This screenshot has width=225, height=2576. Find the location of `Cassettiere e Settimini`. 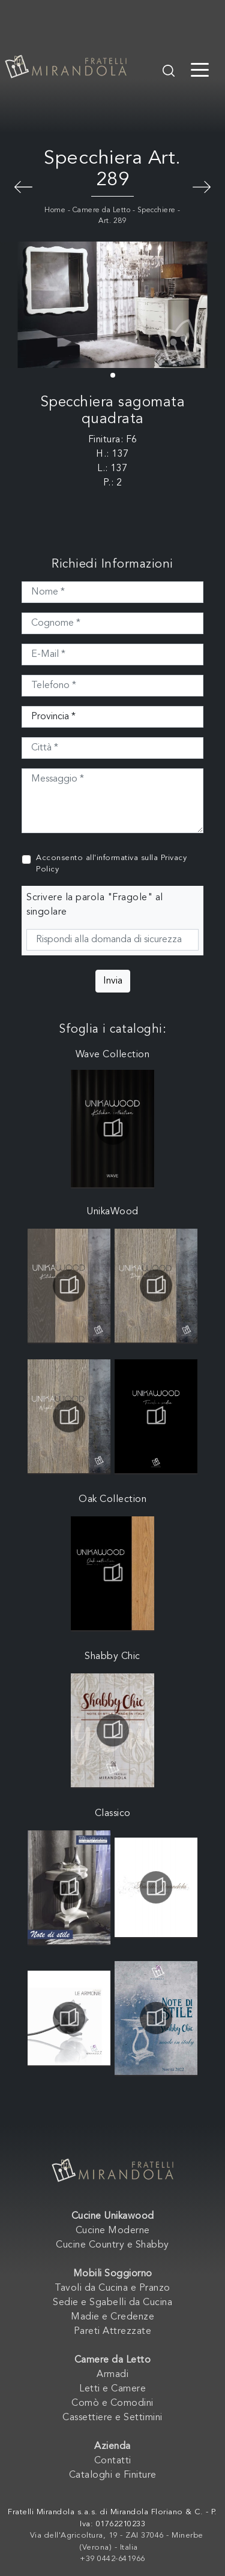

Cassettiere e Settimini is located at coordinates (112, 2418).